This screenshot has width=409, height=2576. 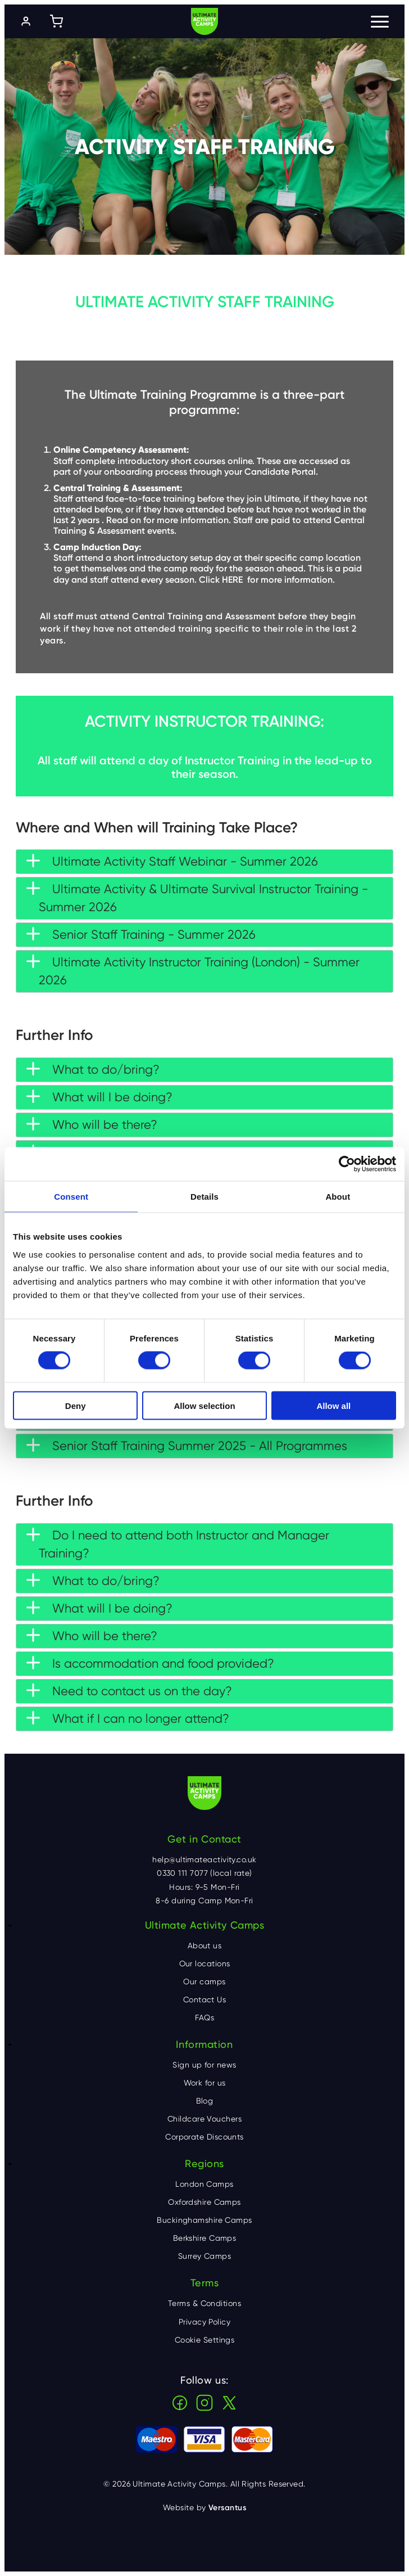 I want to click on About us, so click(x=205, y=1945).